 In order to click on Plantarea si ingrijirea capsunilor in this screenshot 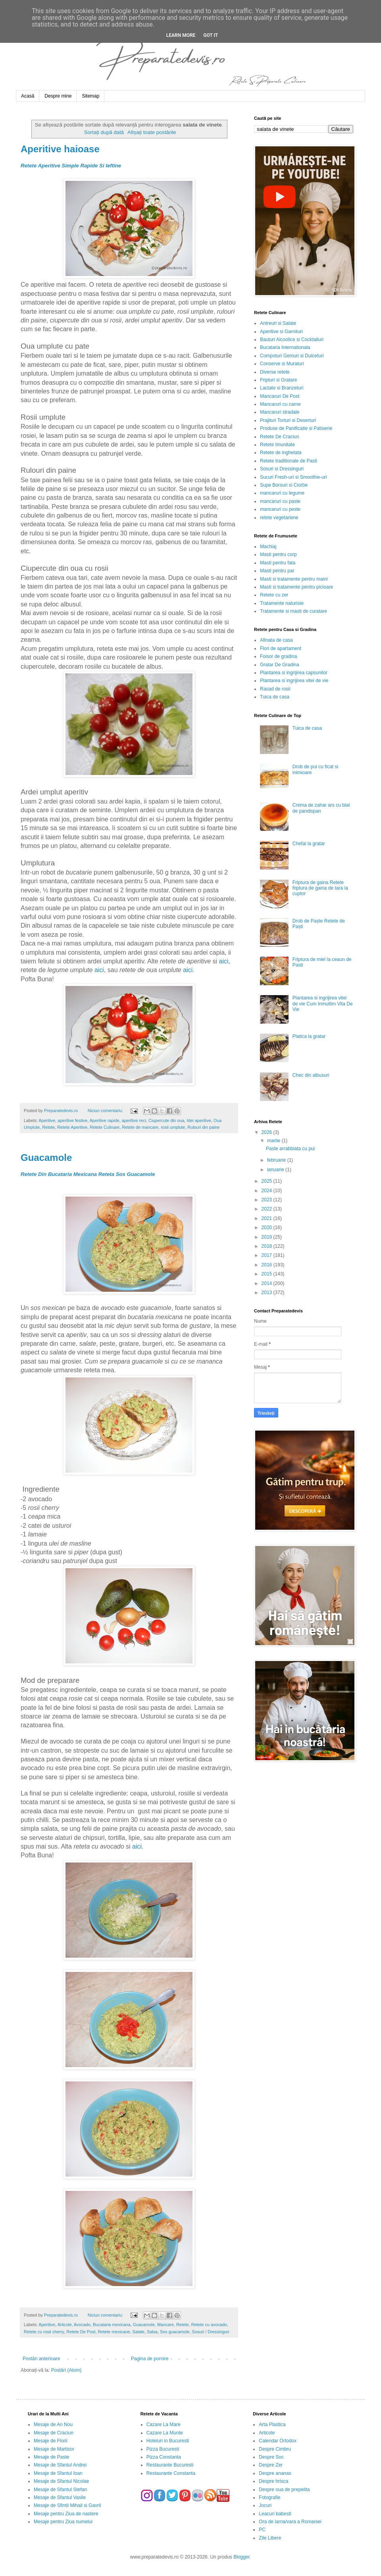, I will do `click(293, 672)`.